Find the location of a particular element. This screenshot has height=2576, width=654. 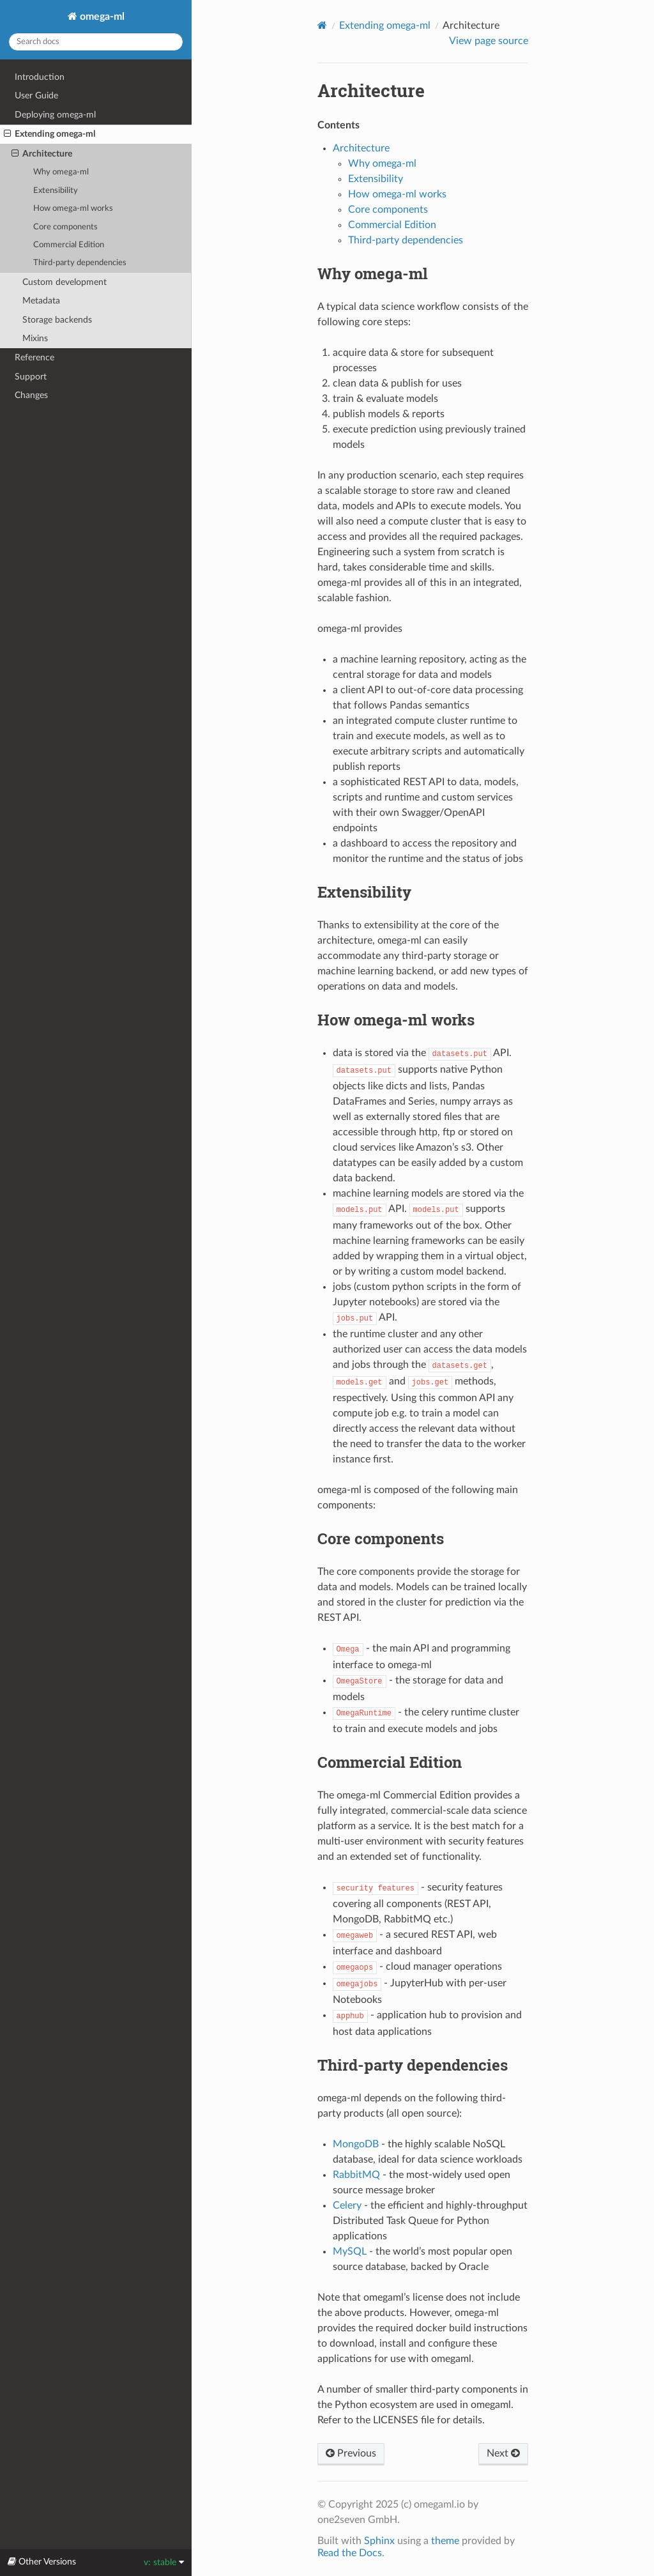

Third-party dependencies is located at coordinates (79, 263).